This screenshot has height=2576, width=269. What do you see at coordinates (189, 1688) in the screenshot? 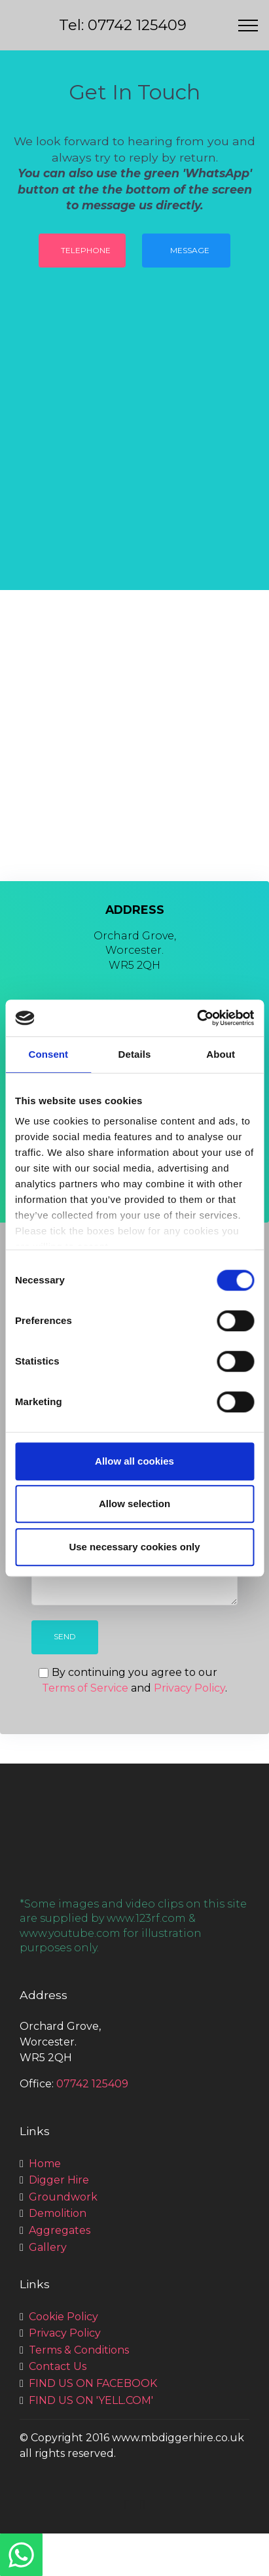
I see `Privacy Policy` at bounding box center [189, 1688].